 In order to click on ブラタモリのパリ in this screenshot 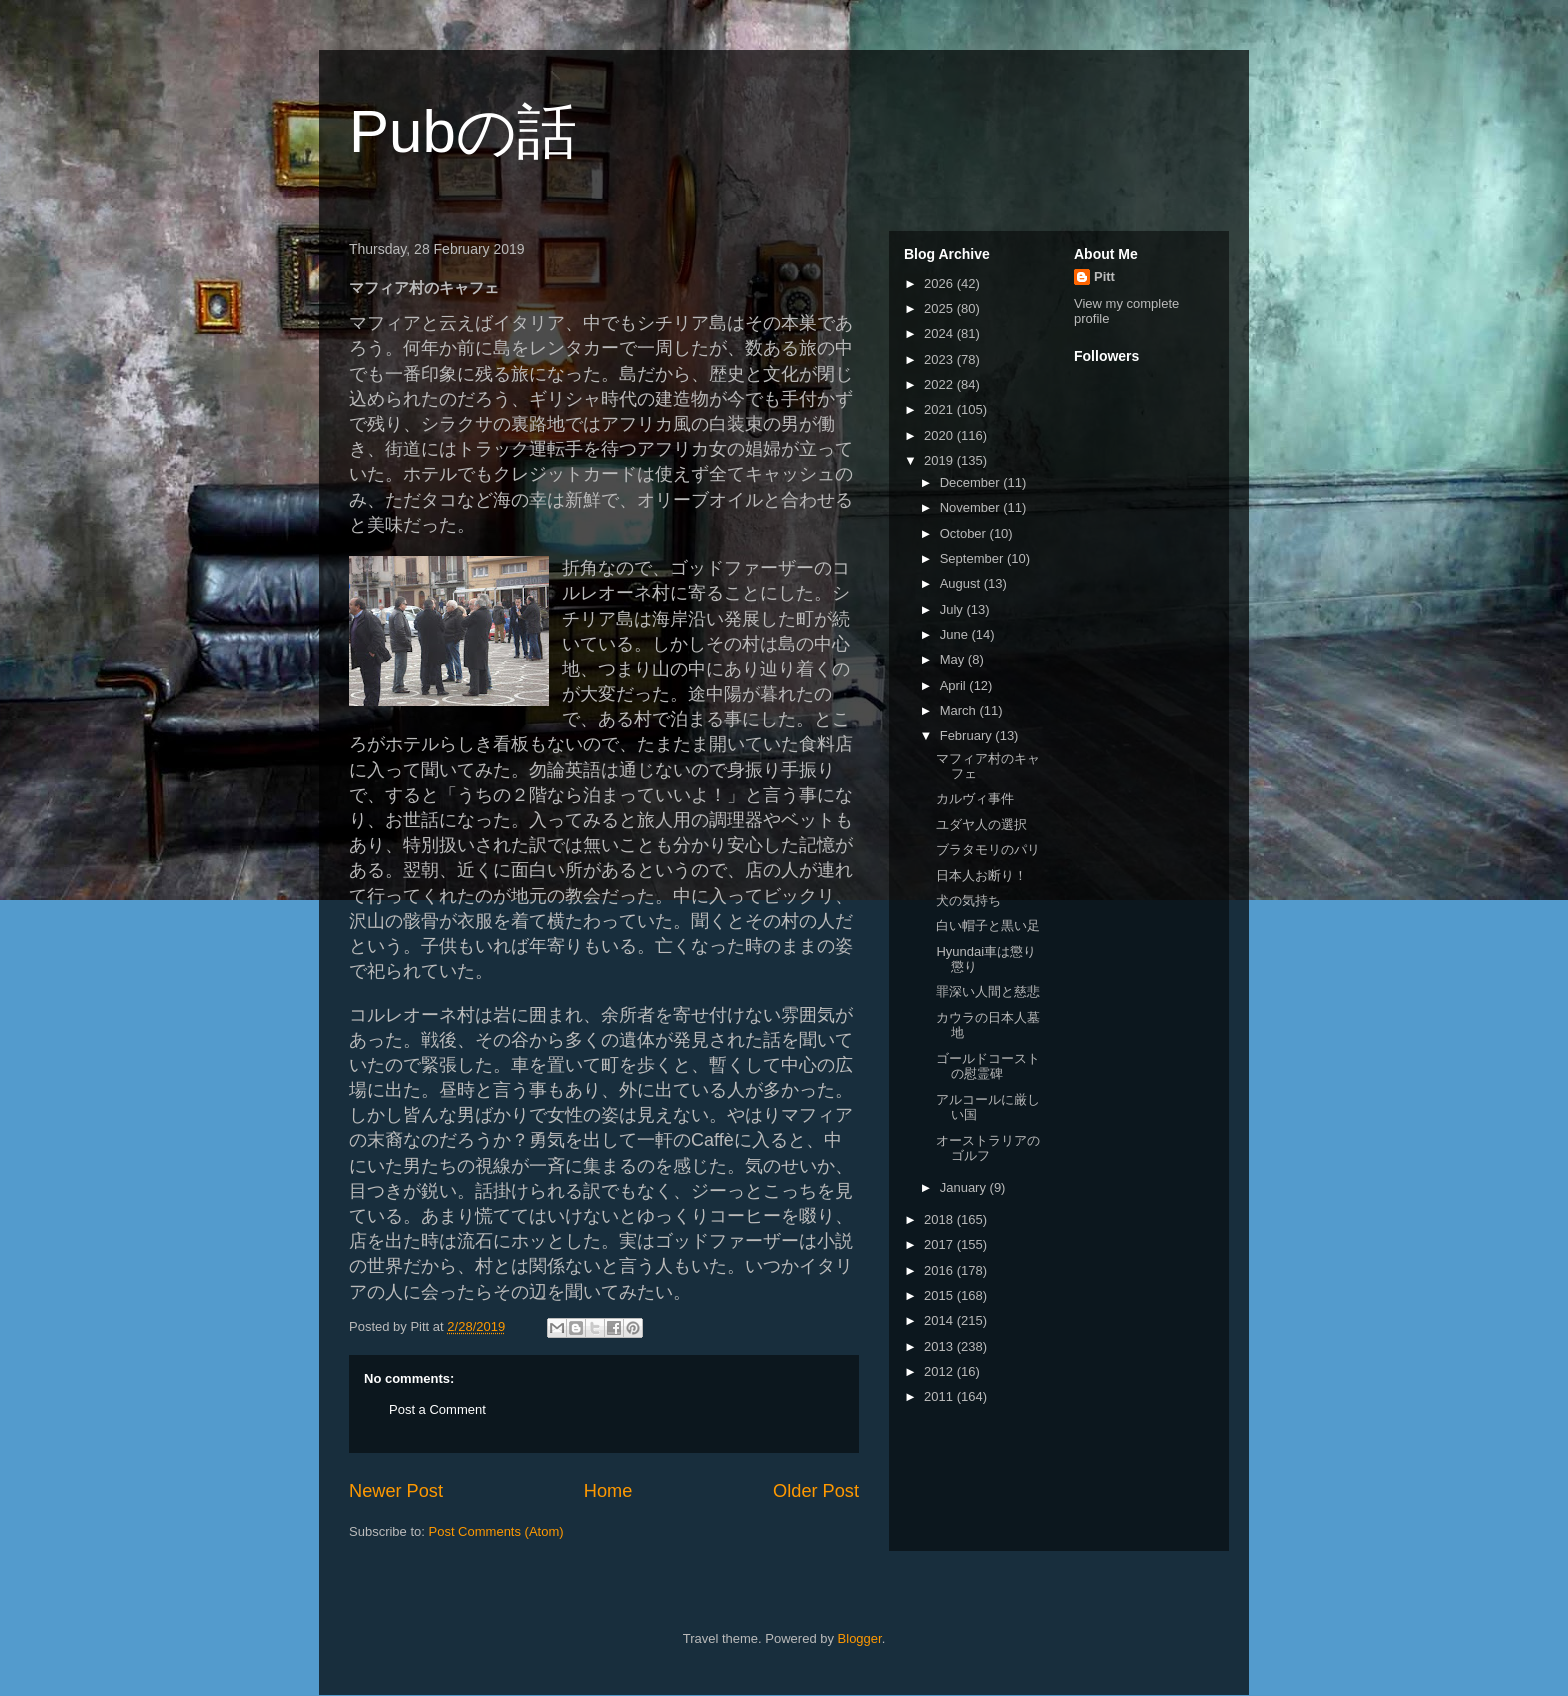, I will do `click(988, 849)`.